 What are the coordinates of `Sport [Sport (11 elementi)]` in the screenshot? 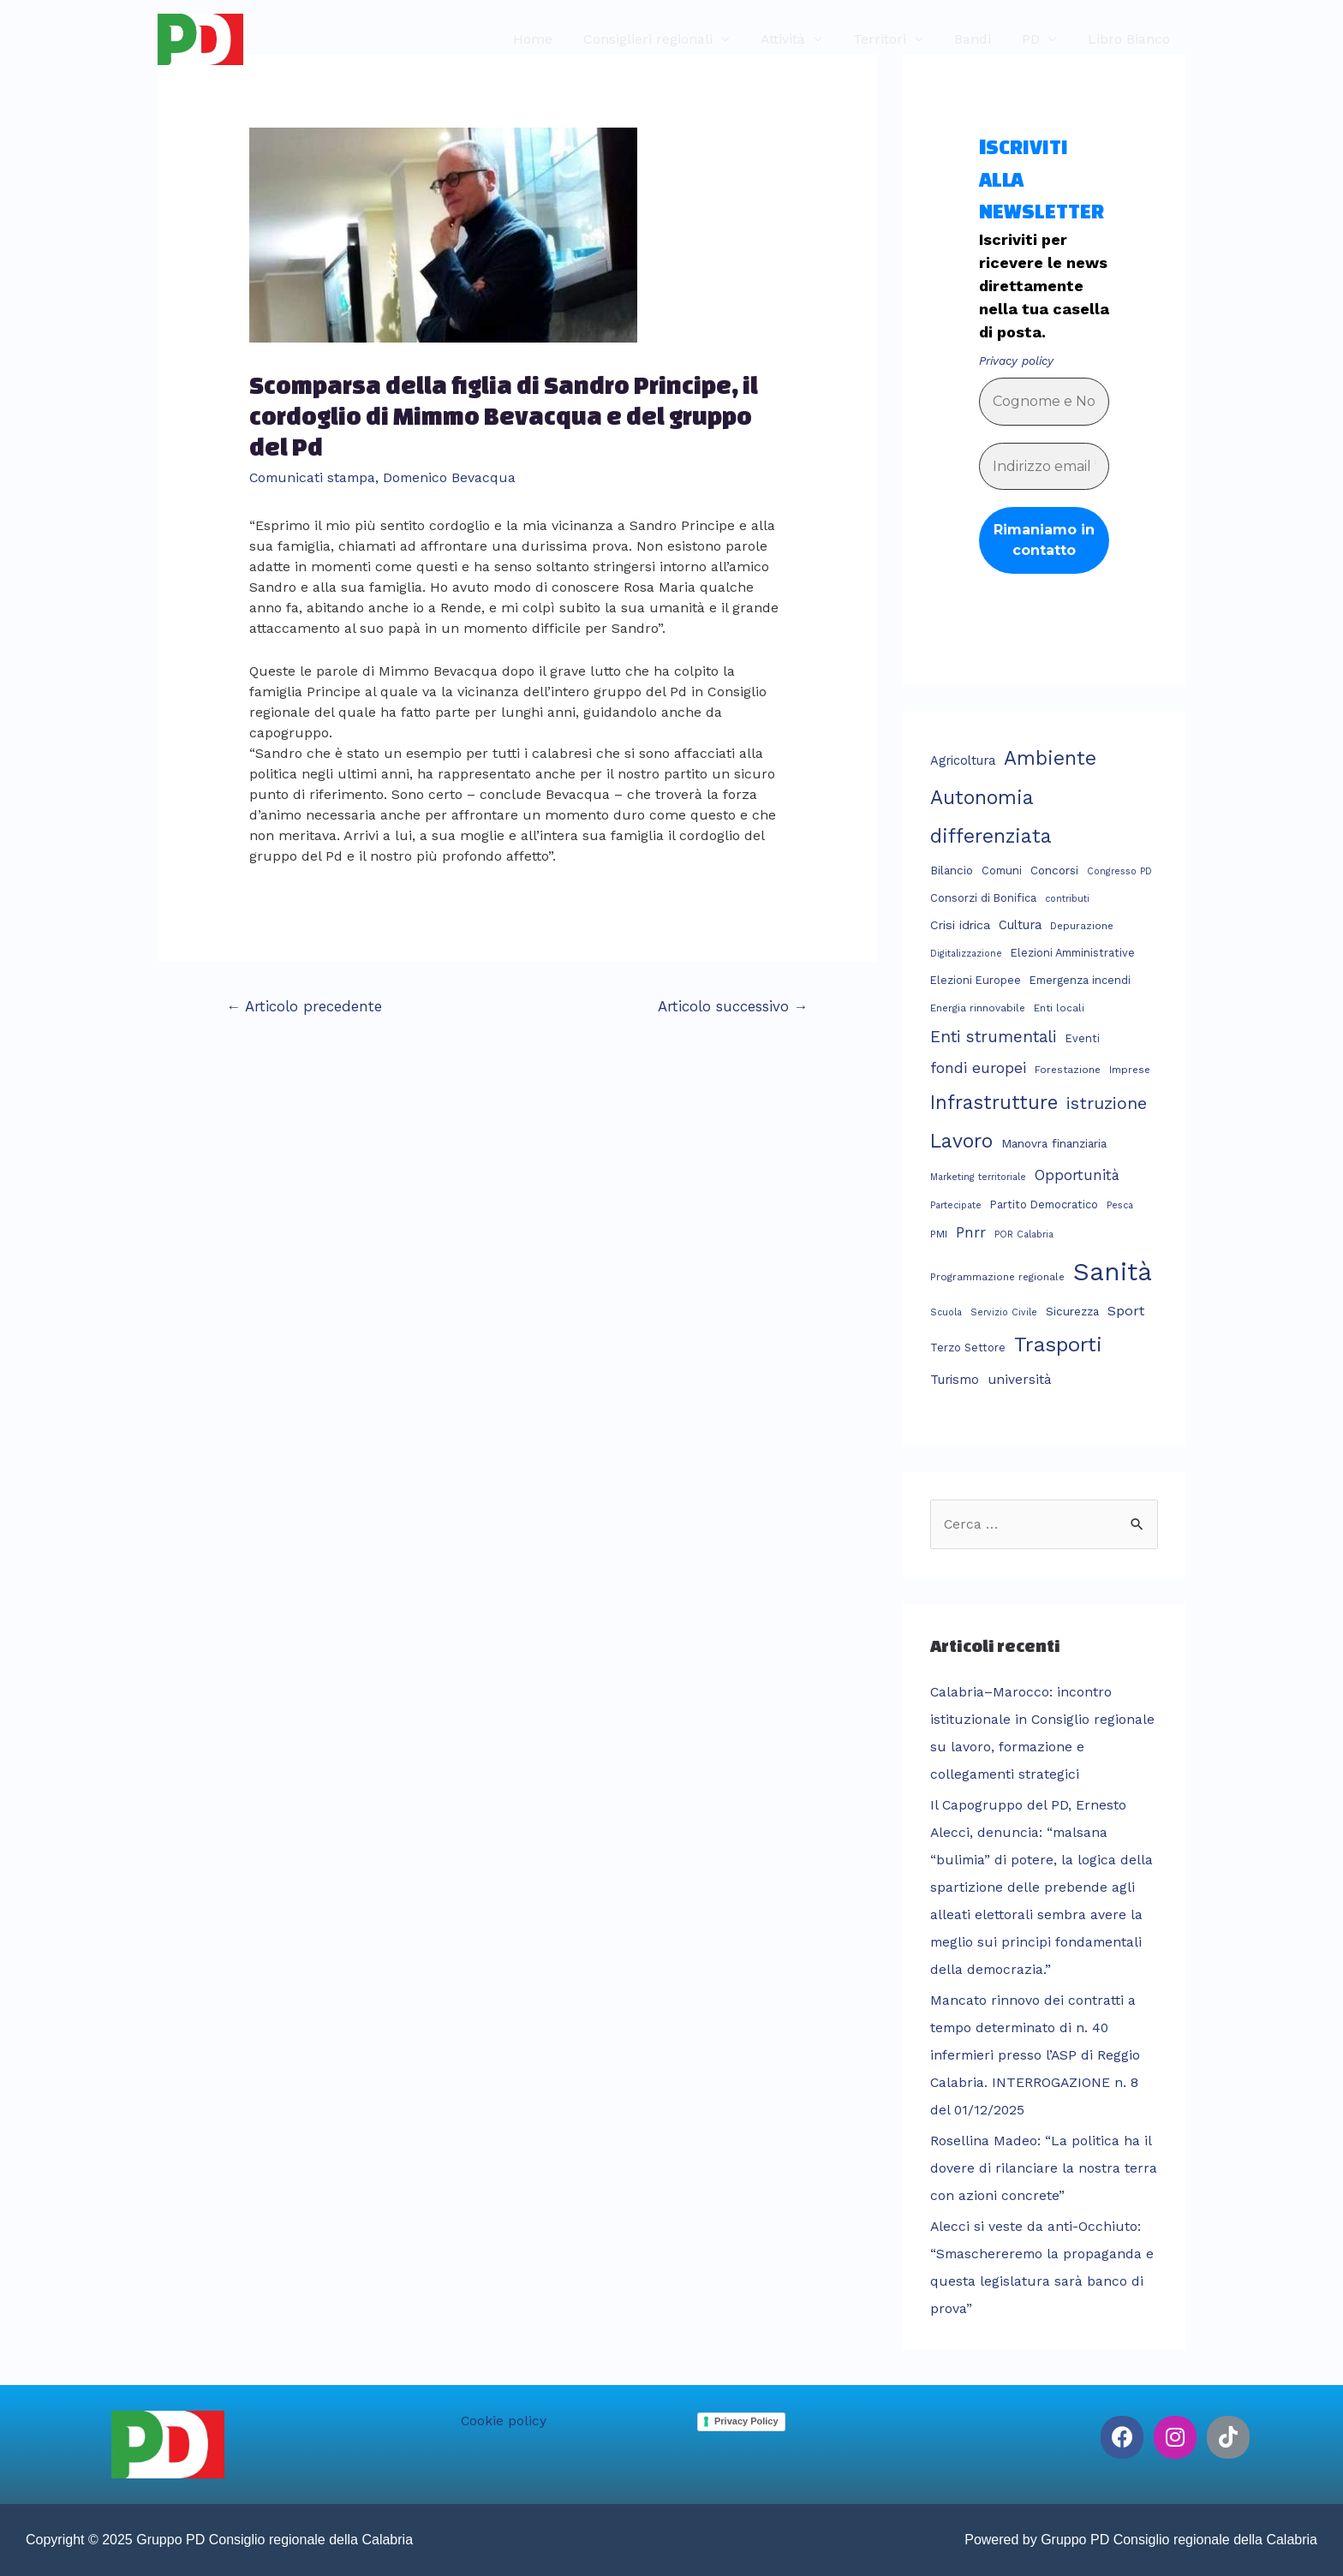 It's located at (1125, 1310).